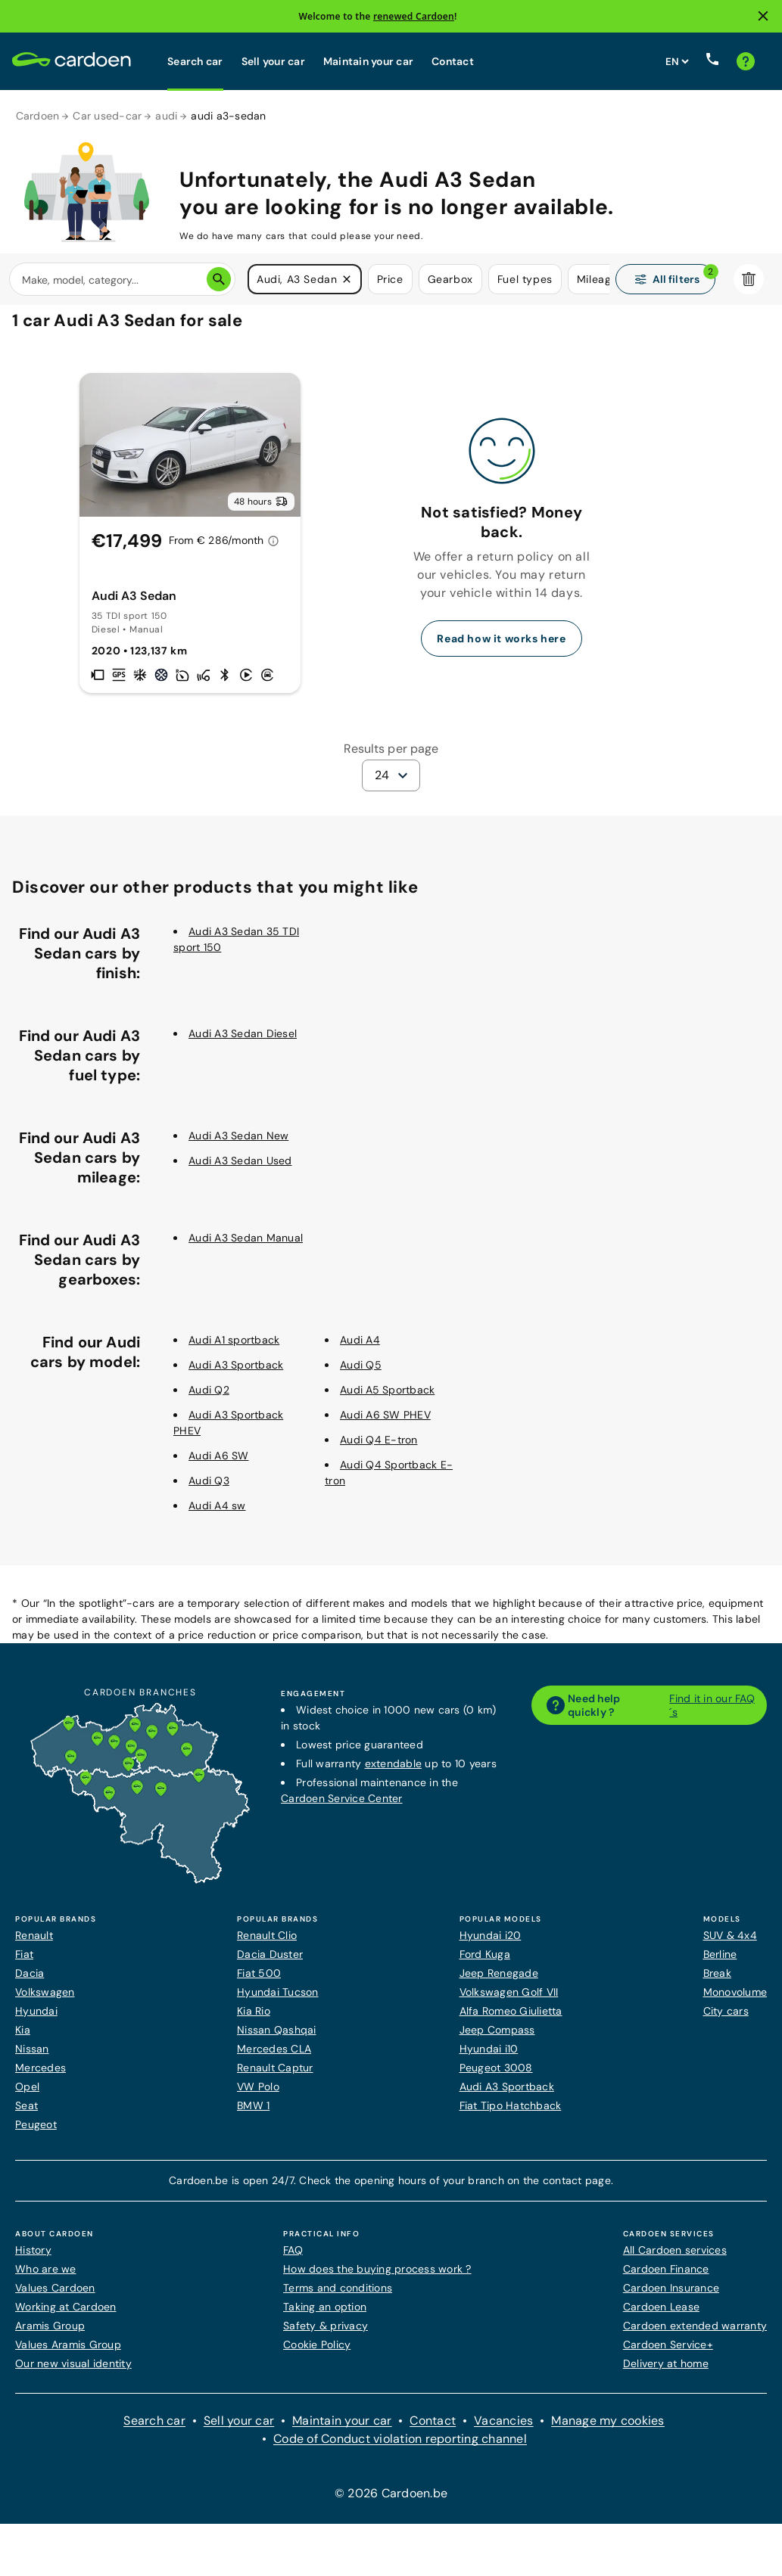  I want to click on Cardoen, so click(38, 116).